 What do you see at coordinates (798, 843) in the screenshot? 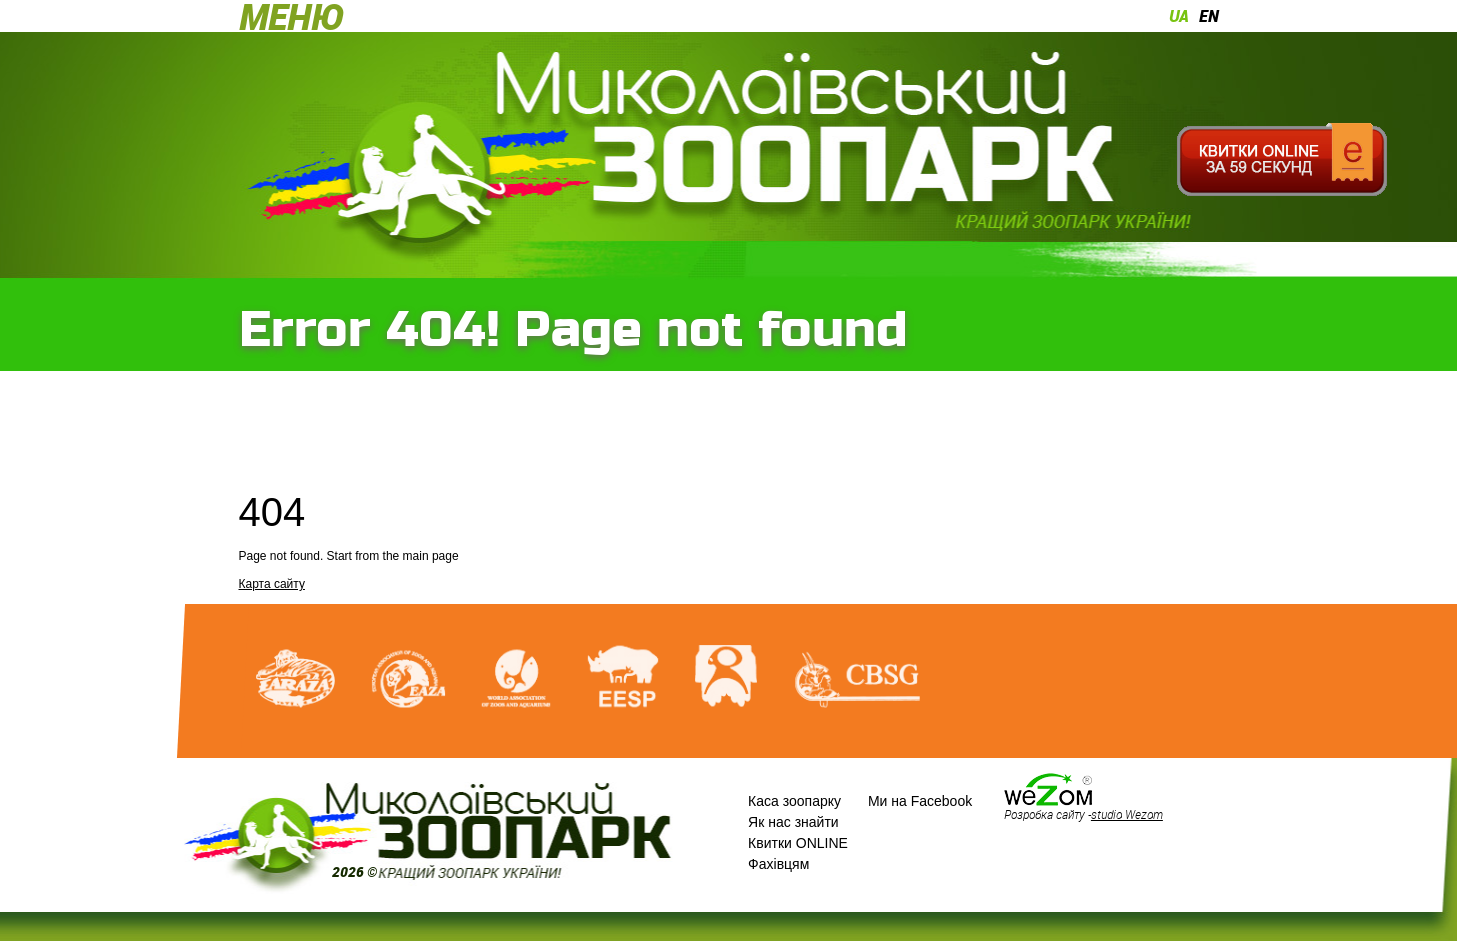
I see `Квитки ONLINE` at bounding box center [798, 843].